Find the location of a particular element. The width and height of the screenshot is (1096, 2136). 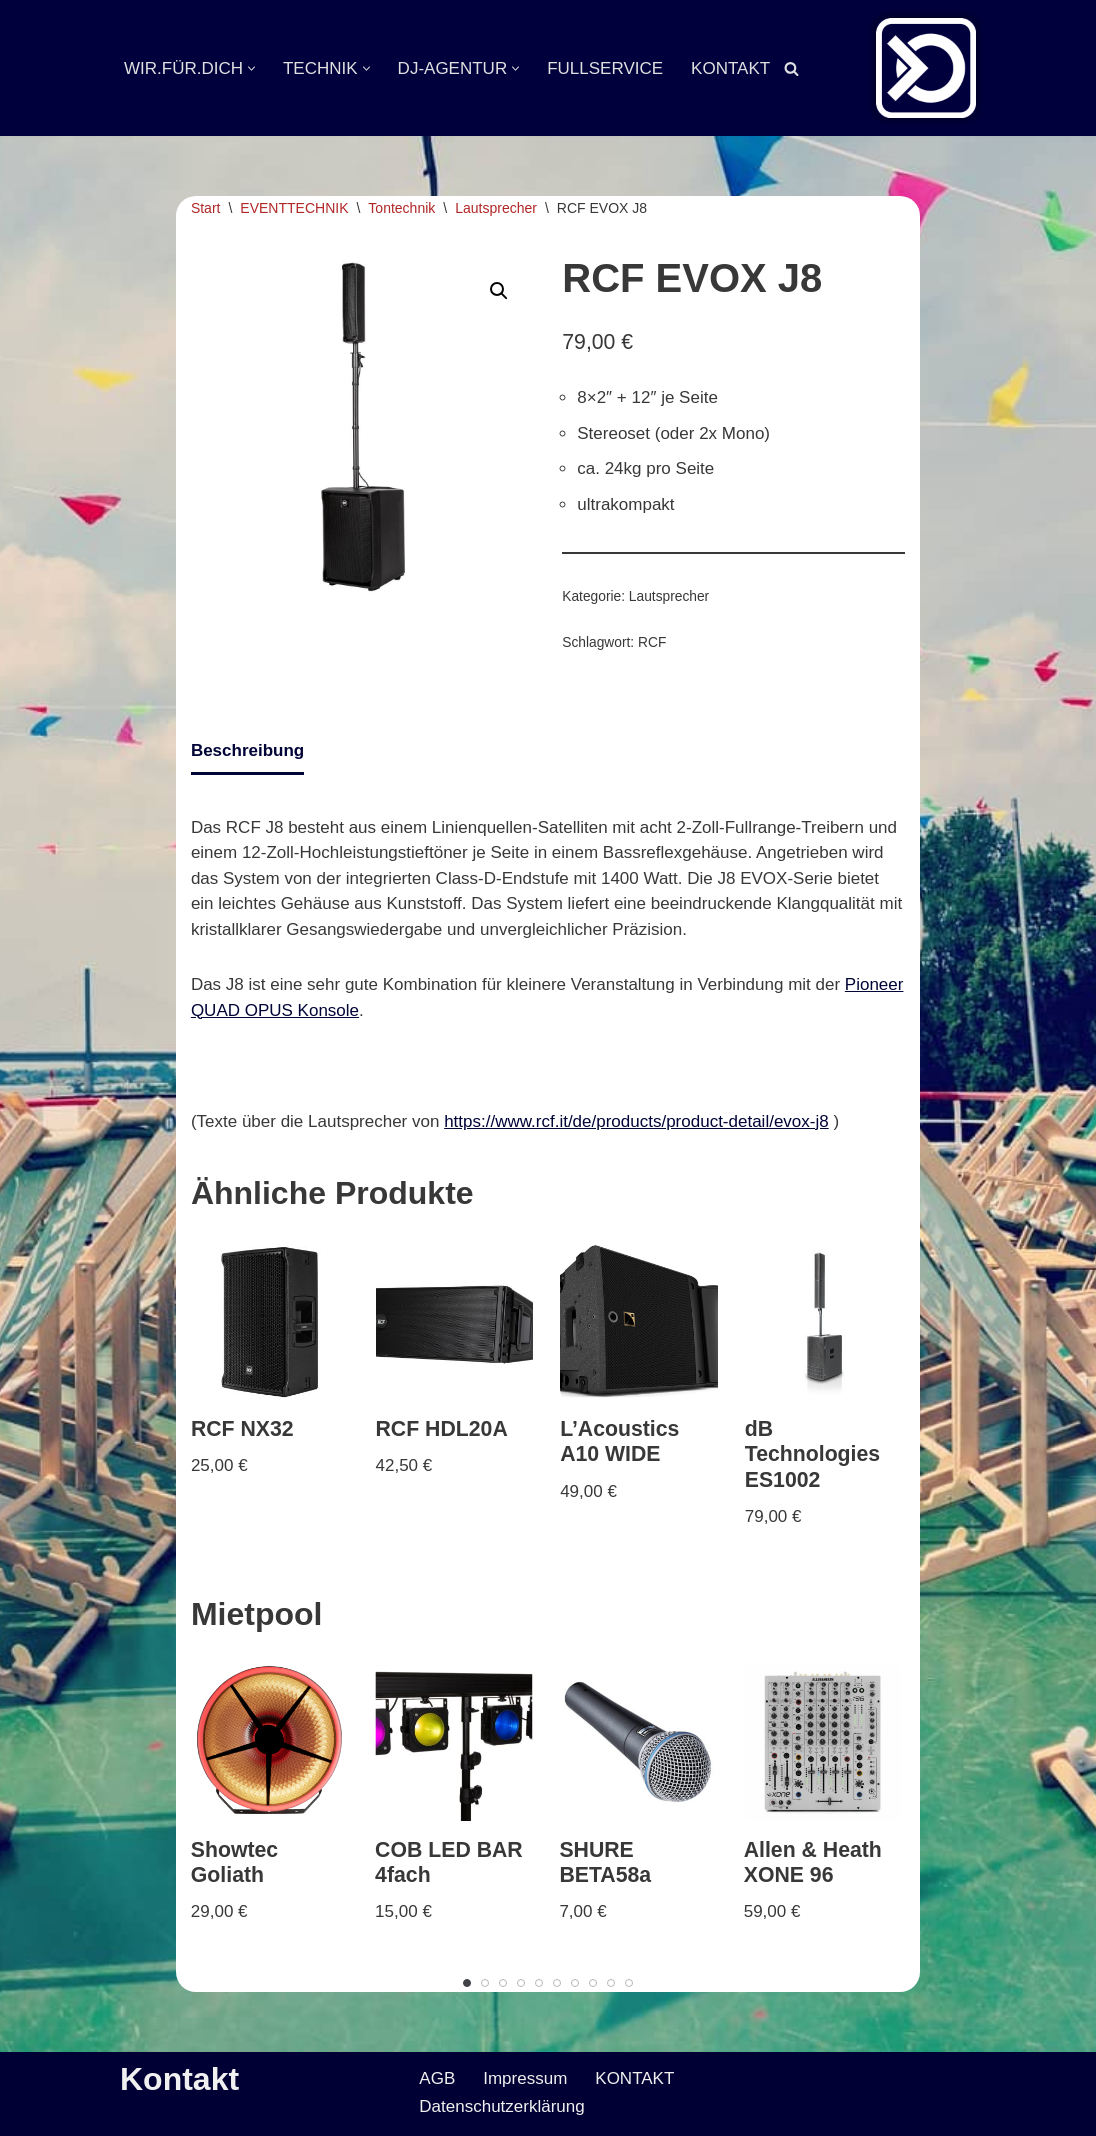

[Carousel Page 8] is located at coordinates (593, 1983).